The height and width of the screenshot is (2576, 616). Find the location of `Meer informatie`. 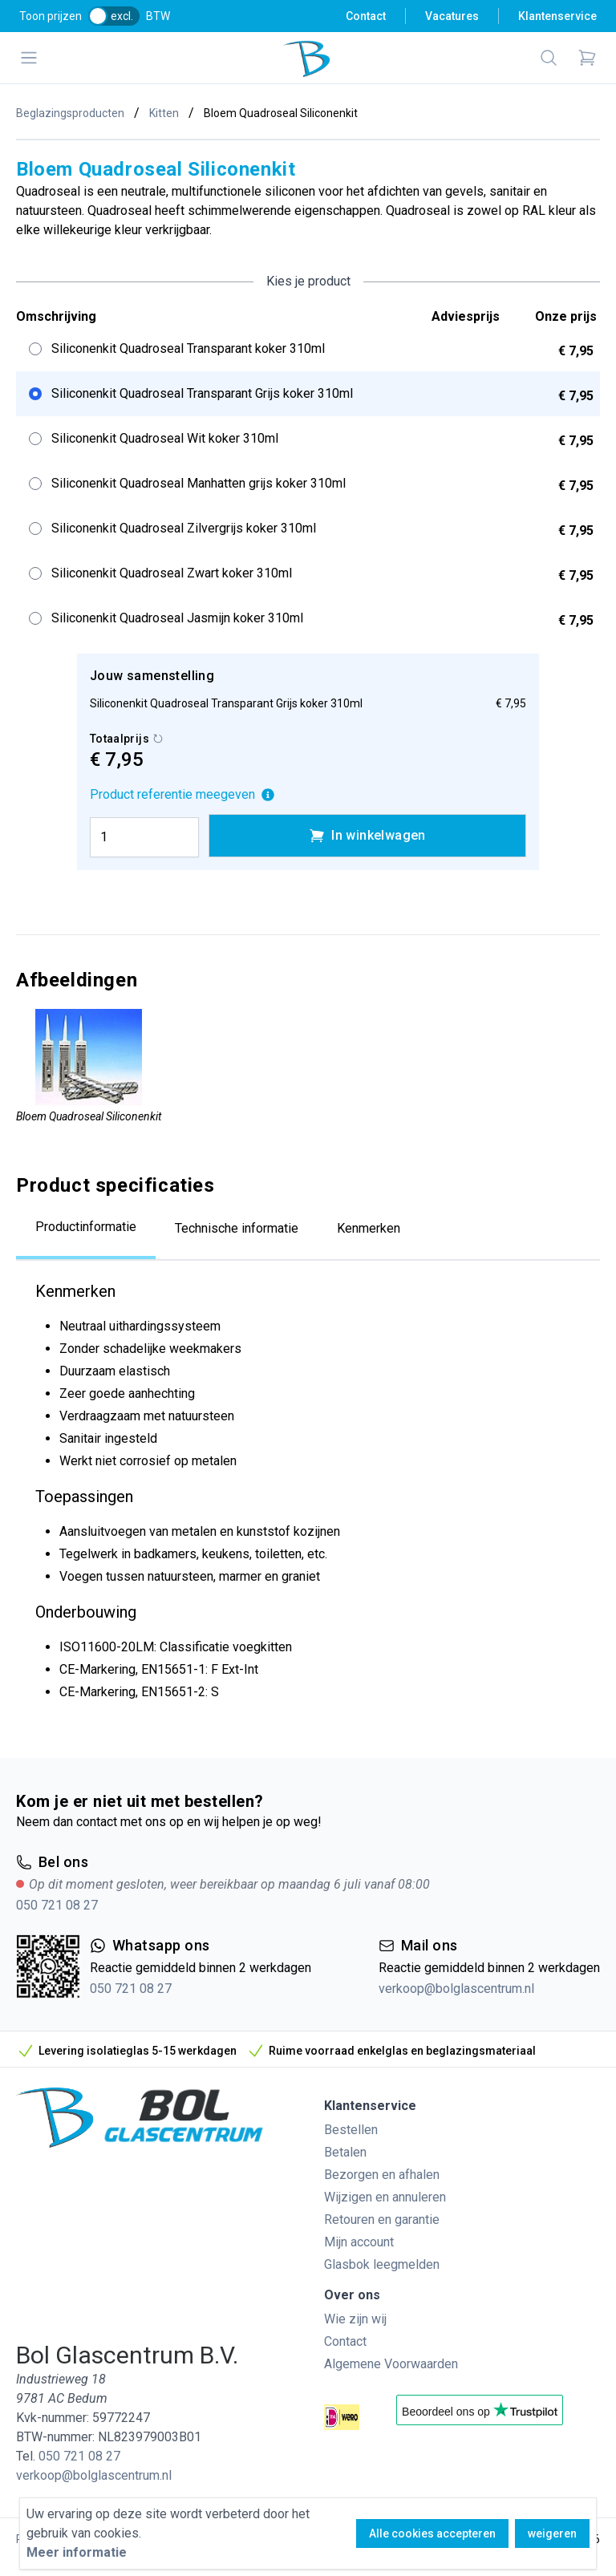

Meer informatie is located at coordinates (76, 2552).